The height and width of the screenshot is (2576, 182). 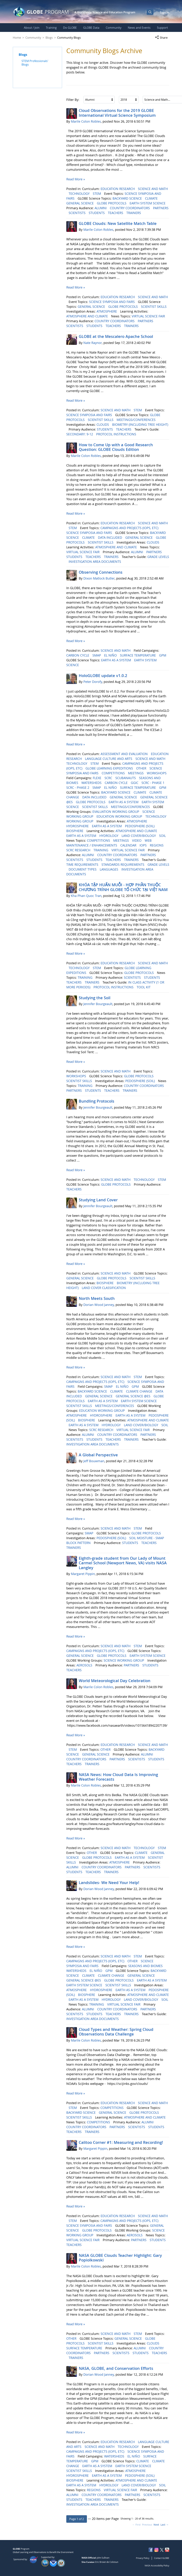 What do you see at coordinates (152, 198) in the screenshot?
I see `CLIMATE` at bounding box center [152, 198].